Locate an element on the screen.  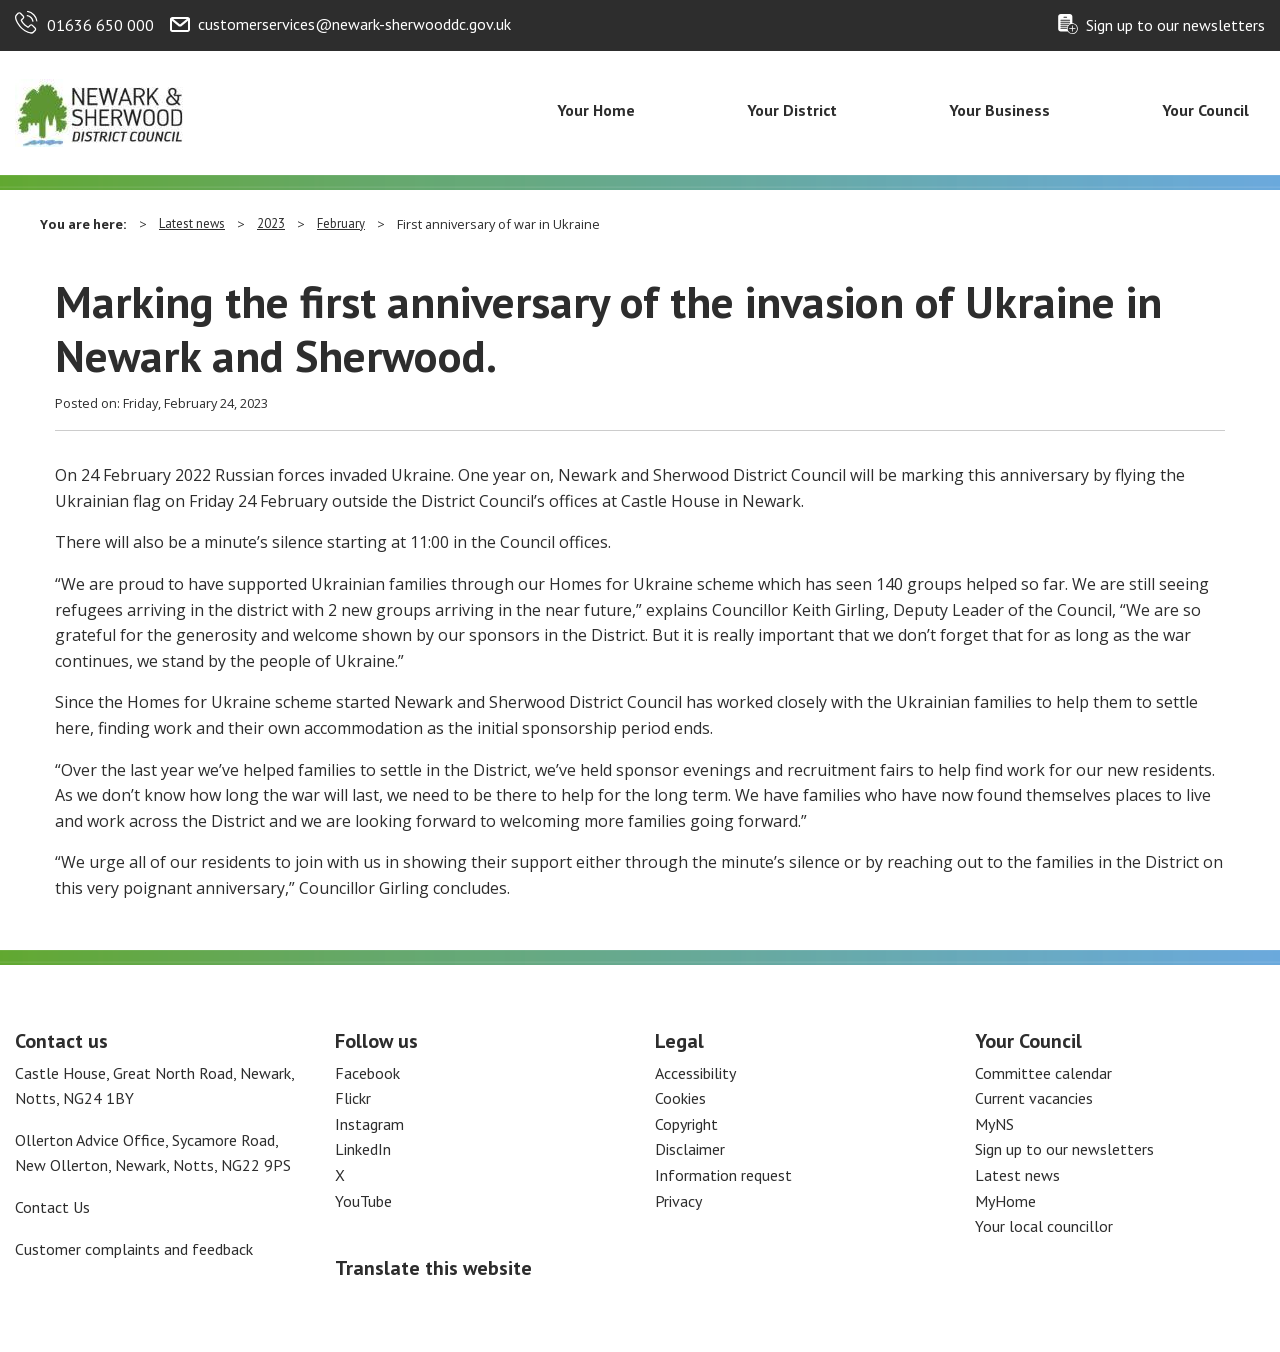
Instagram is located at coordinates (369, 1124).